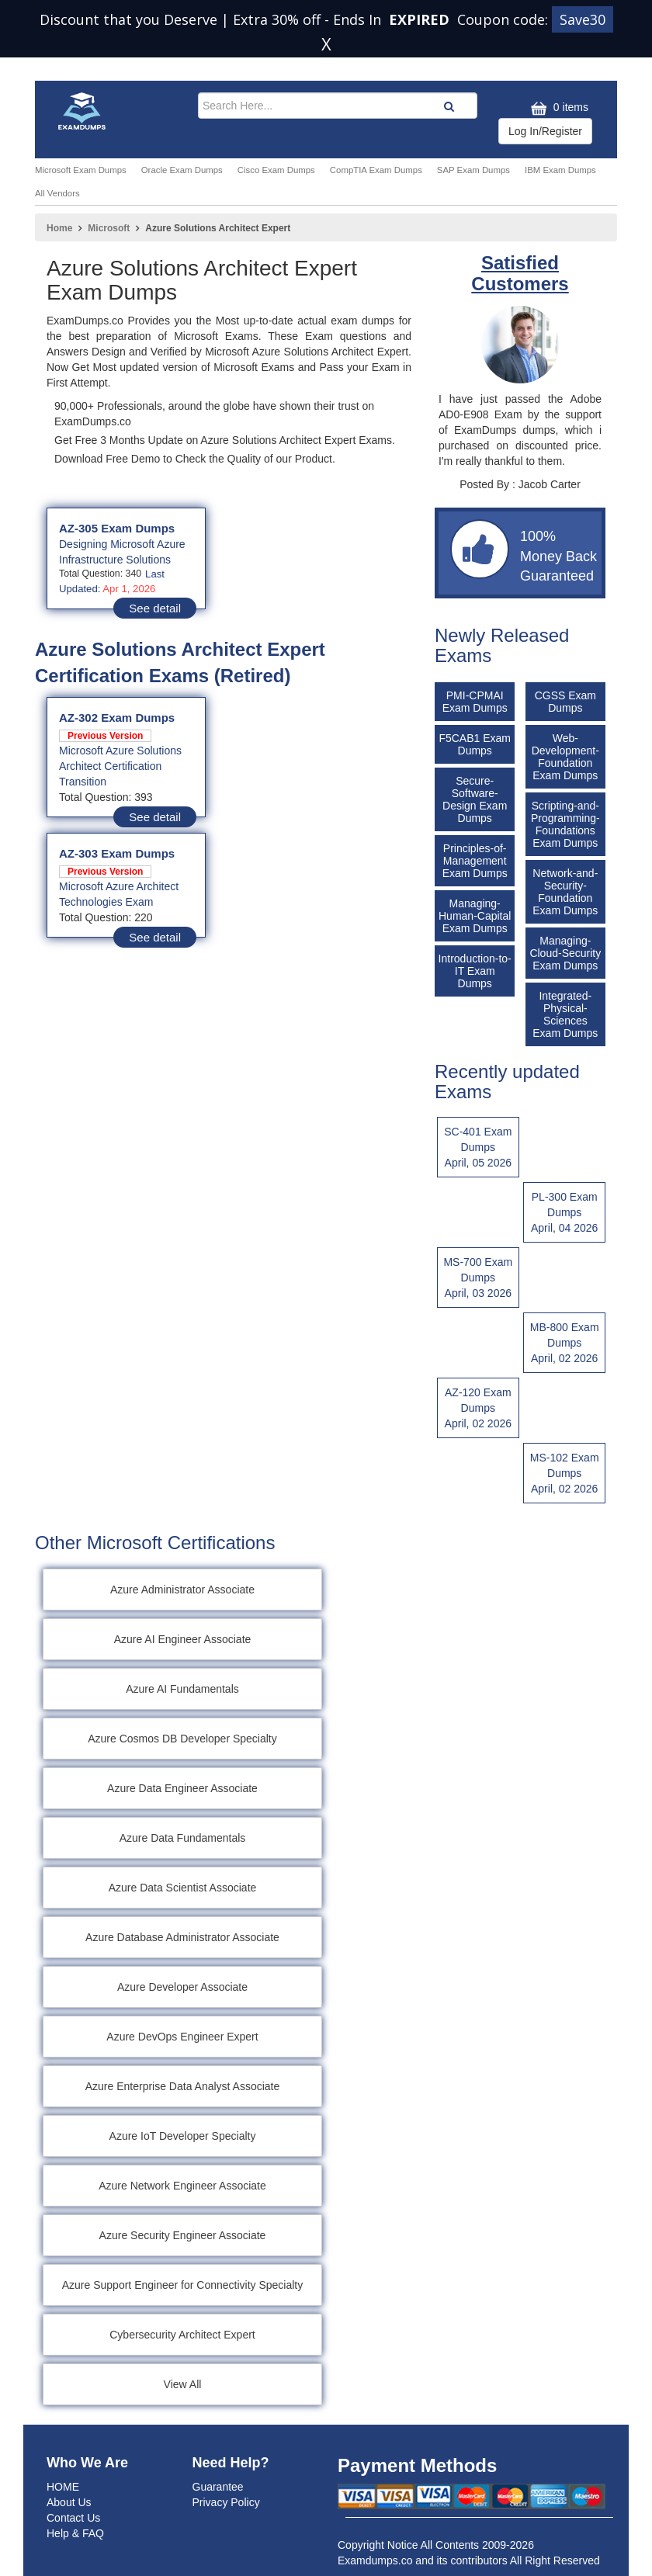  What do you see at coordinates (565, 1014) in the screenshot?
I see `Integrated-Physical-Sciences Exam Dumps` at bounding box center [565, 1014].